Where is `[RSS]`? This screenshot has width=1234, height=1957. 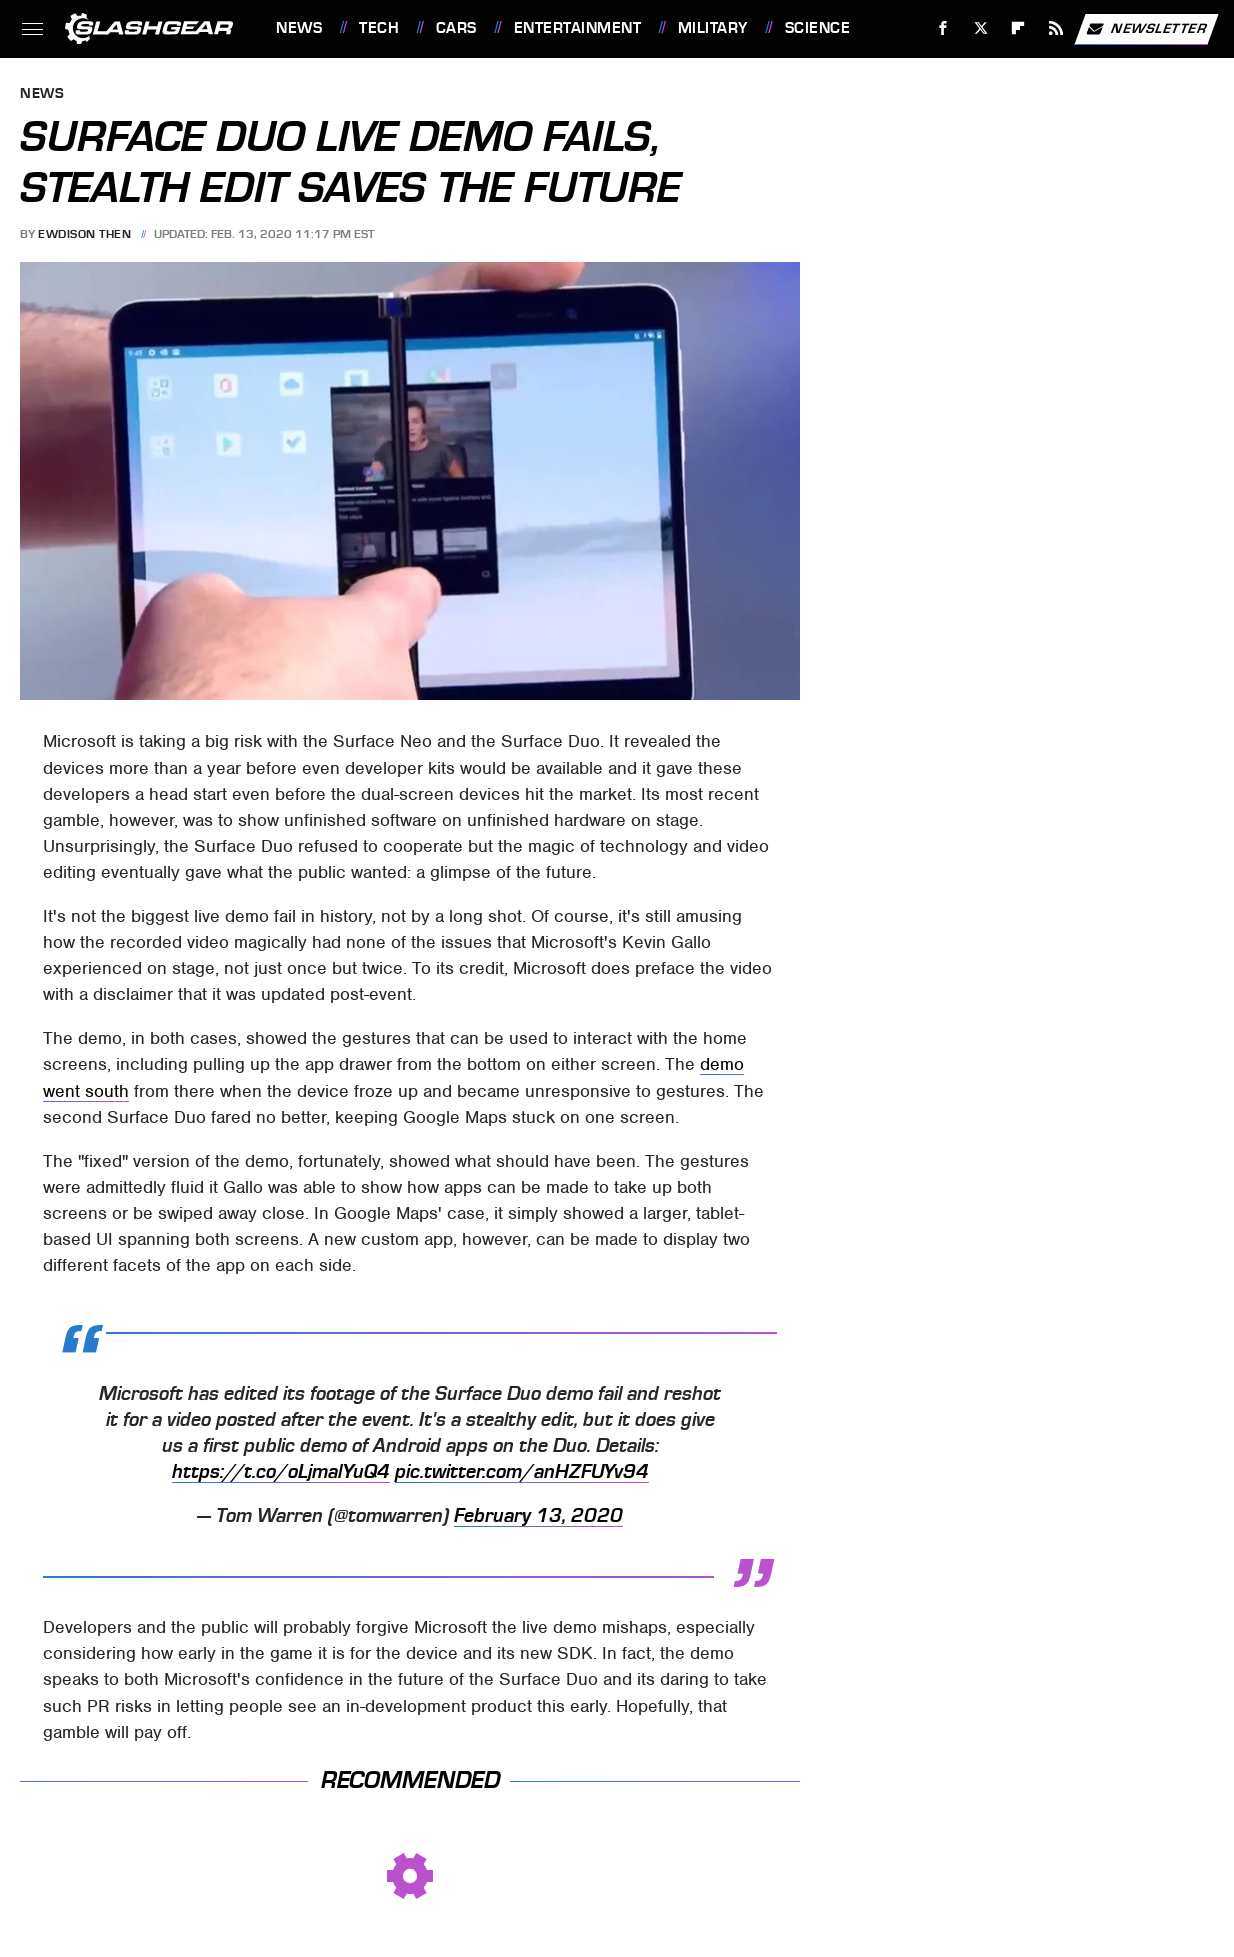 [RSS] is located at coordinates (1056, 28).